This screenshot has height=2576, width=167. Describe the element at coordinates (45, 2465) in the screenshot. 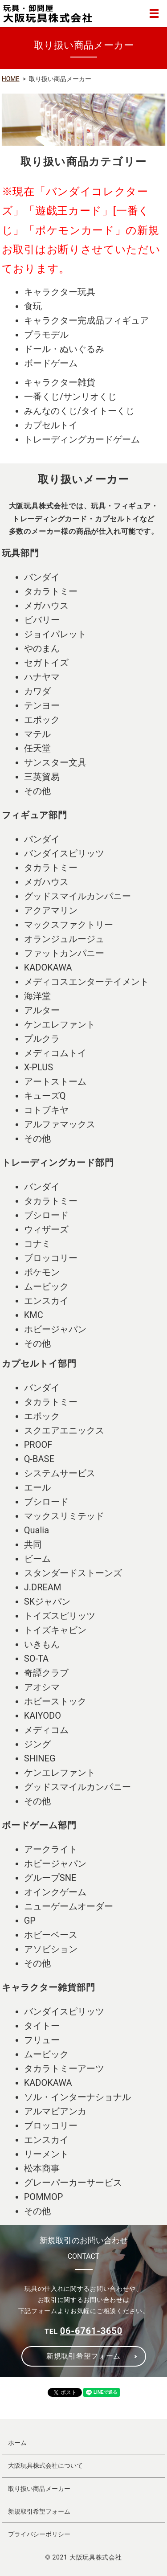

I see `大阪玩具株式会社について` at that location.